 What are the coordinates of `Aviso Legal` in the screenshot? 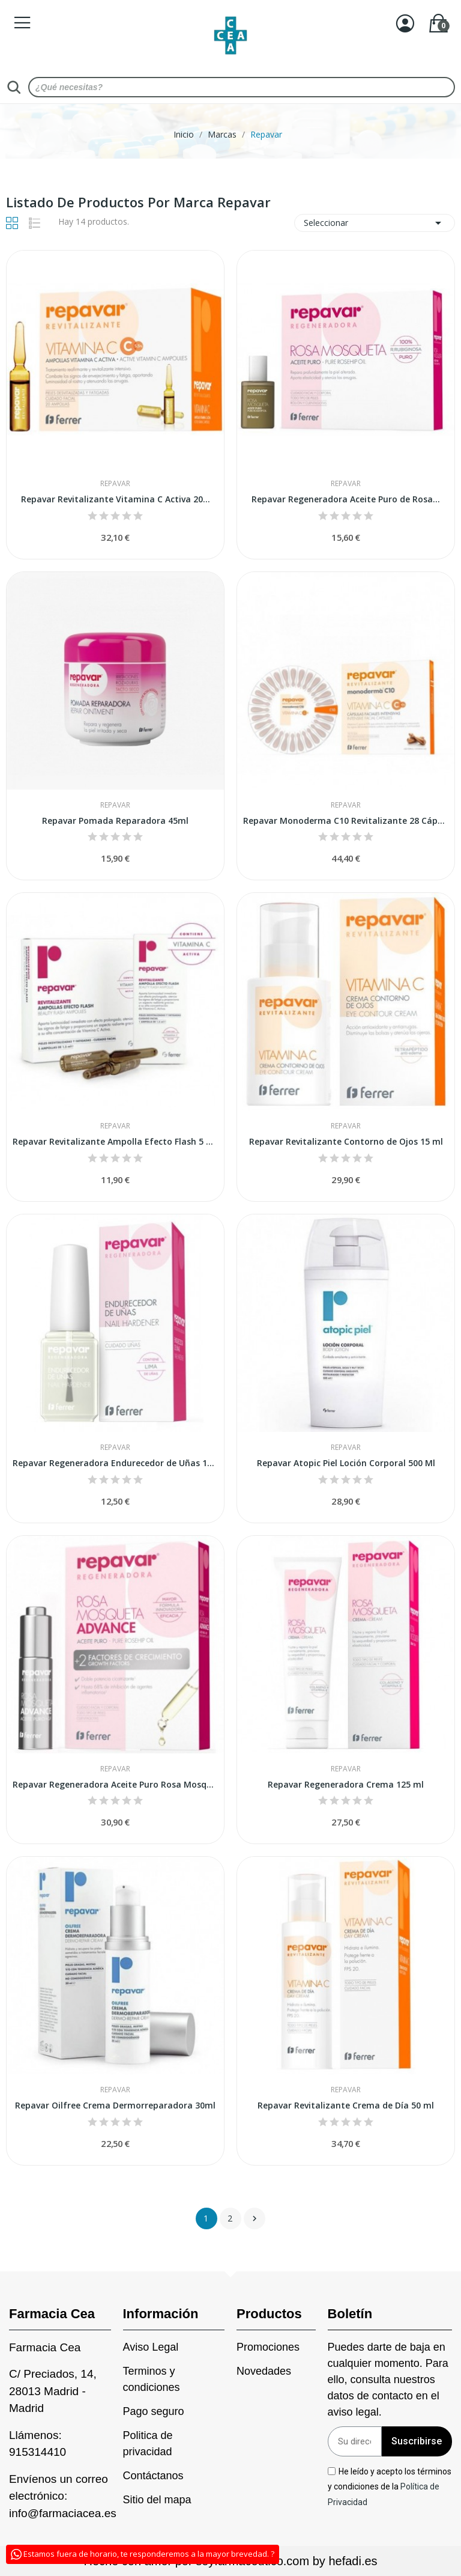 It's located at (151, 2347).